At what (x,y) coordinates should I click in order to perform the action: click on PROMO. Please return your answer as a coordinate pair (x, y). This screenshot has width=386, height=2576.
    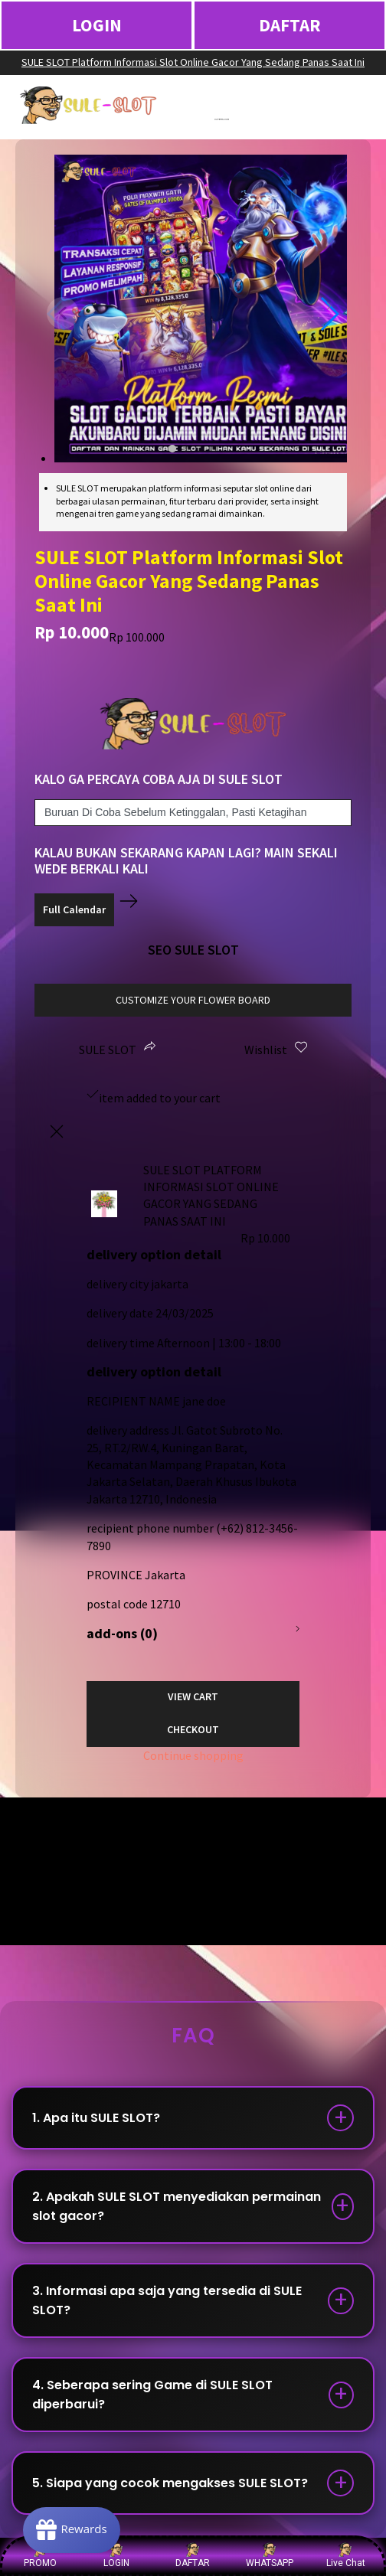
    Looking at the image, I should click on (40, 2555).